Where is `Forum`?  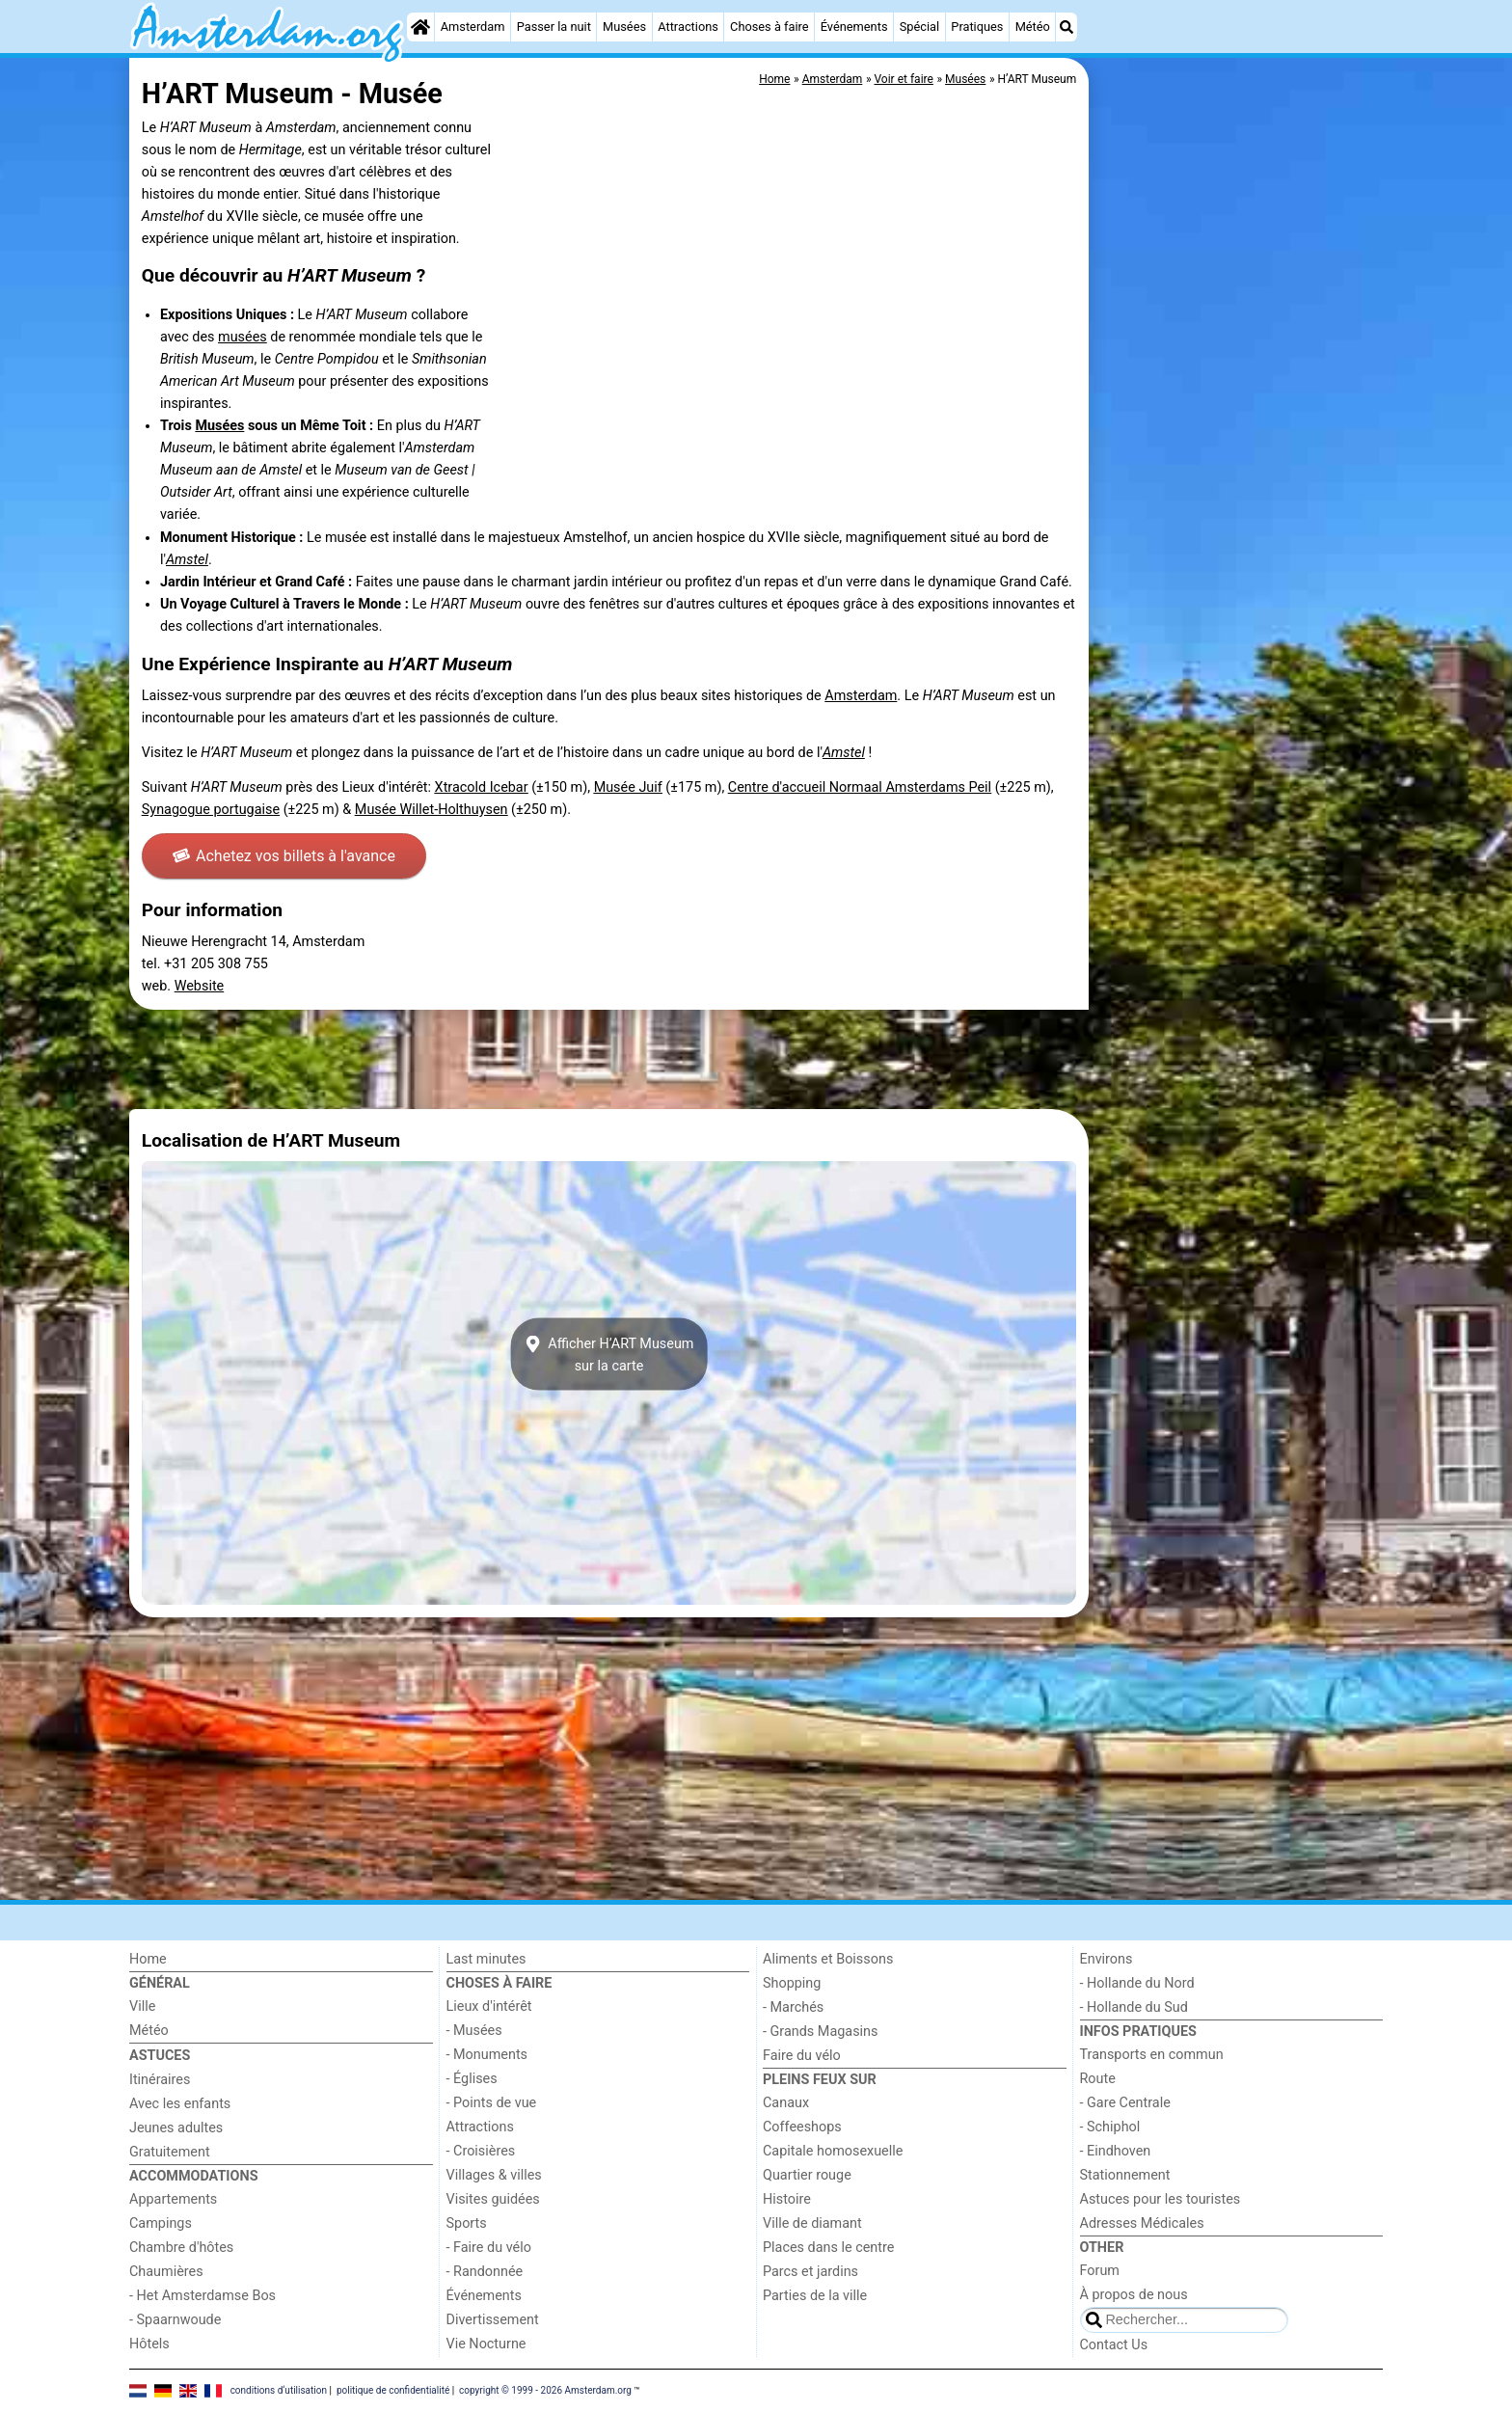
Forum is located at coordinates (1100, 2271).